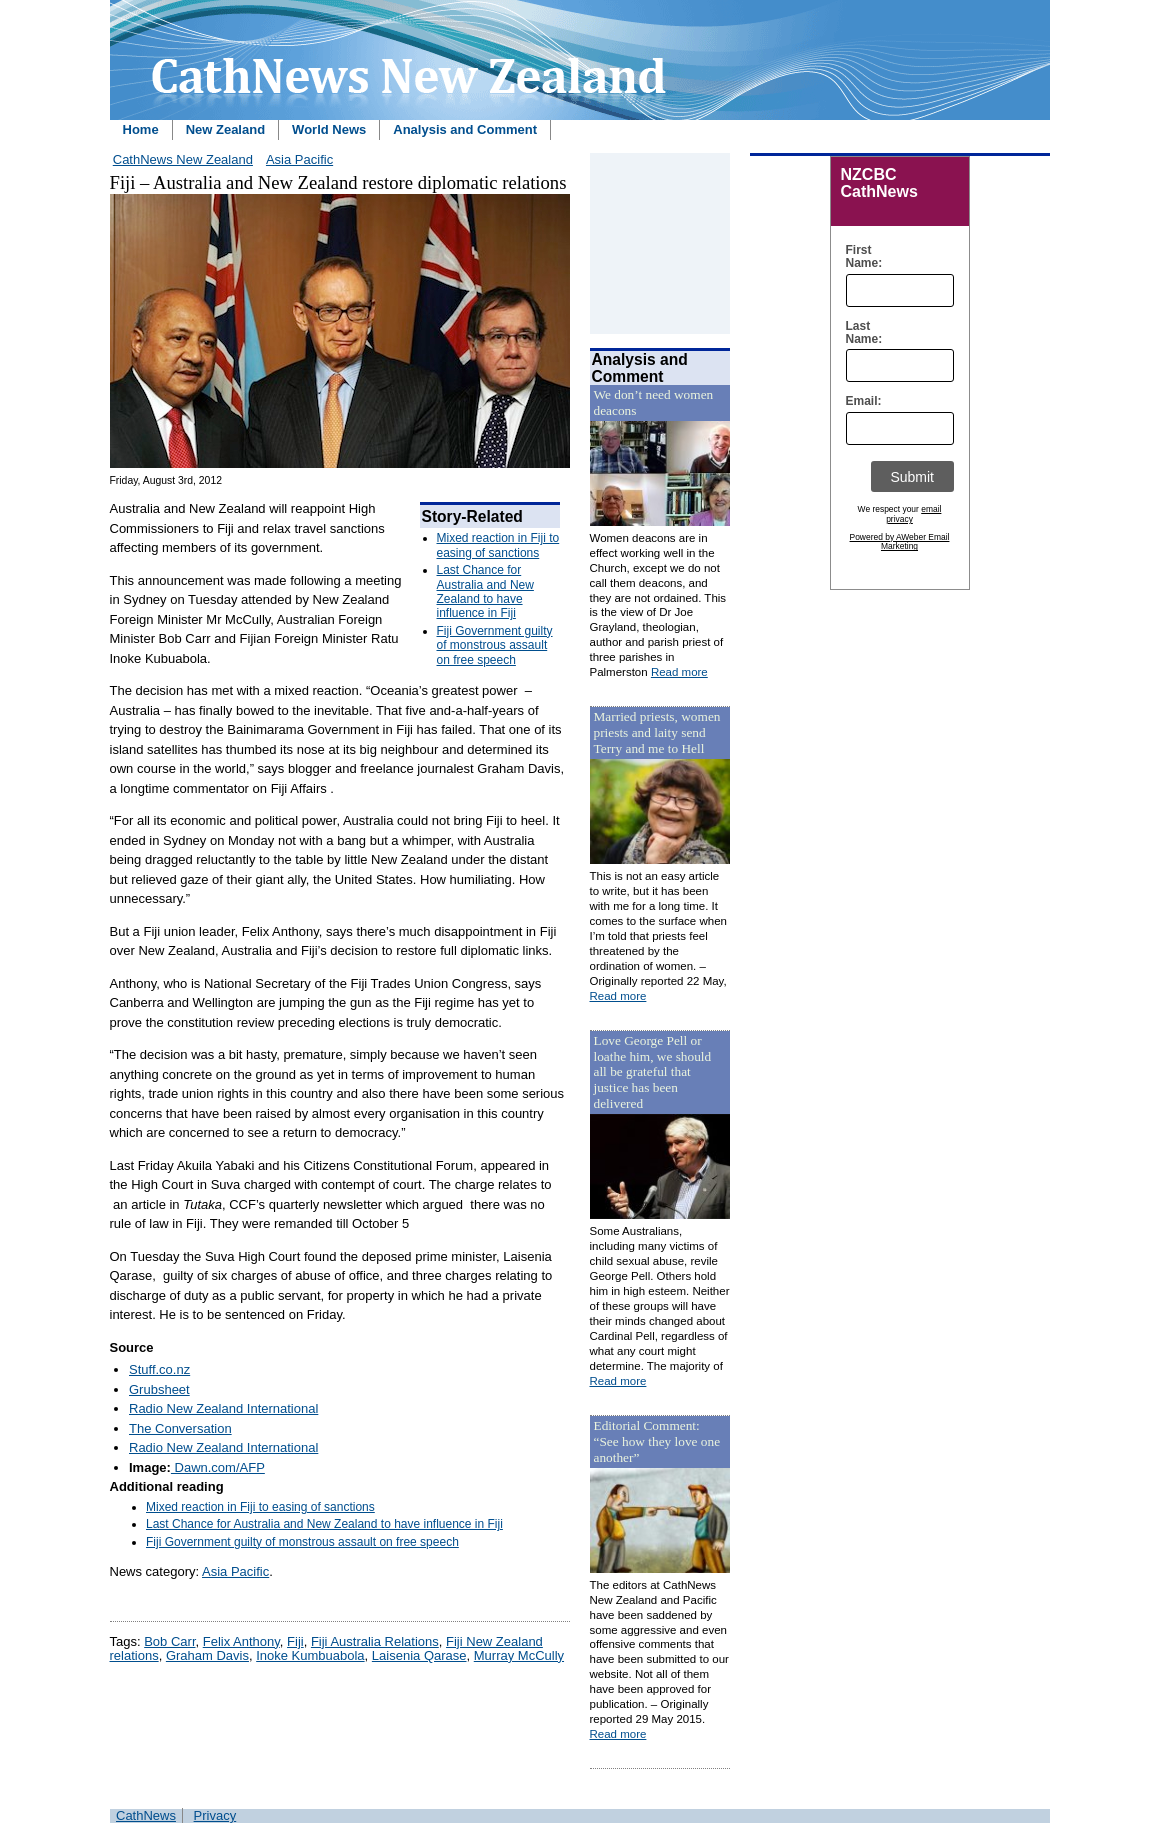 Image resolution: width=1159 pixels, height=1823 pixels. What do you see at coordinates (159, 1369) in the screenshot?
I see `Stuff.co.nz` at bounding box center [159, 1369].